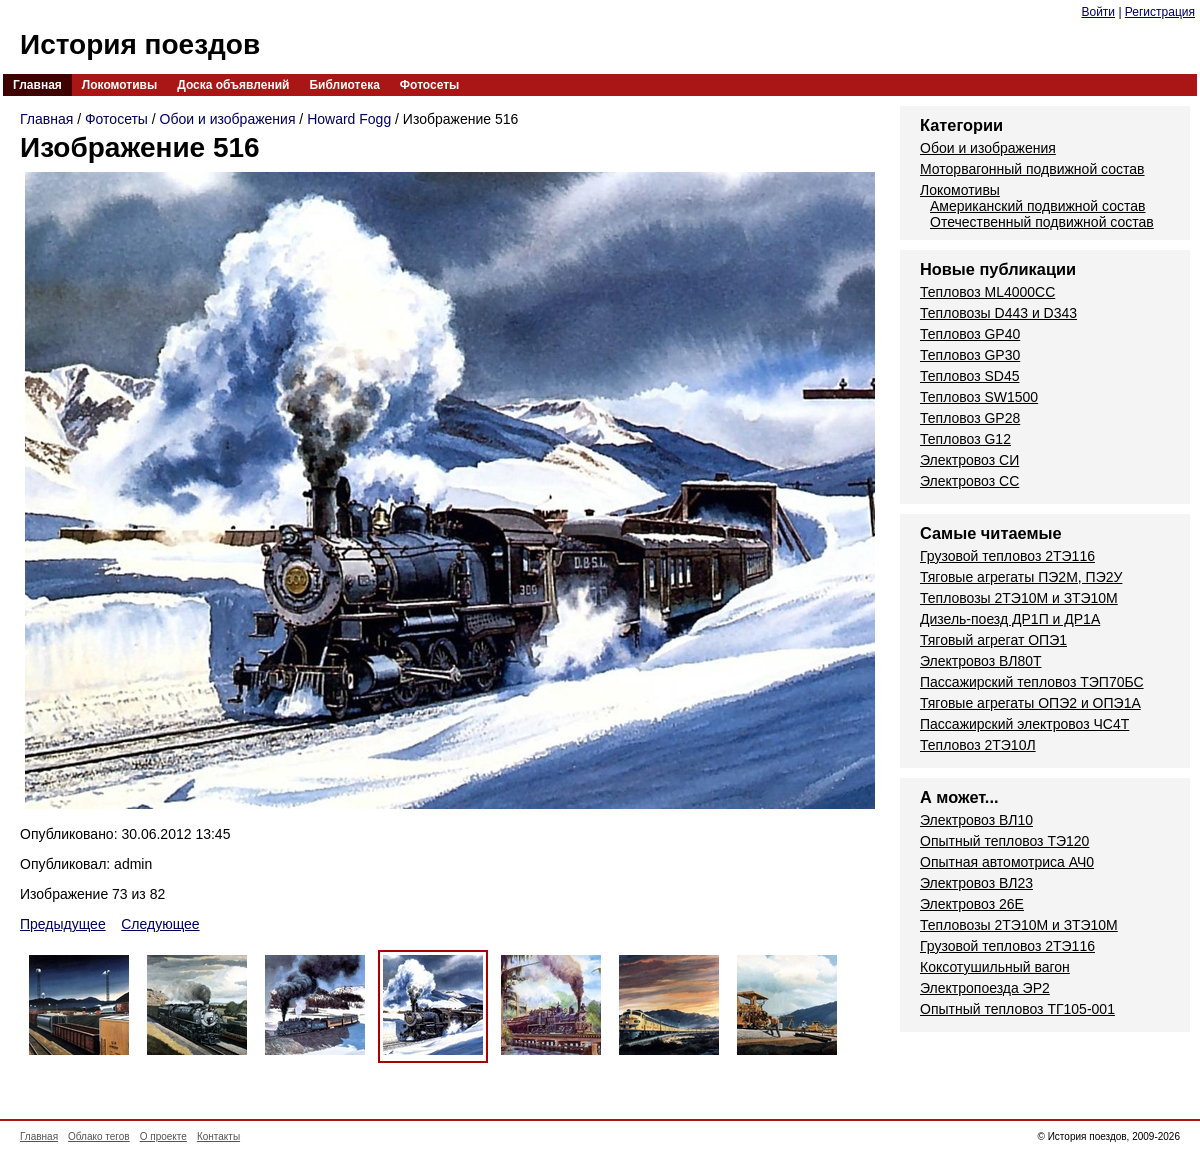  What do you see at coordinates (970, 418) in the screenshot?
I see `Тепловоз GP28` at bounding box center [970, 418].